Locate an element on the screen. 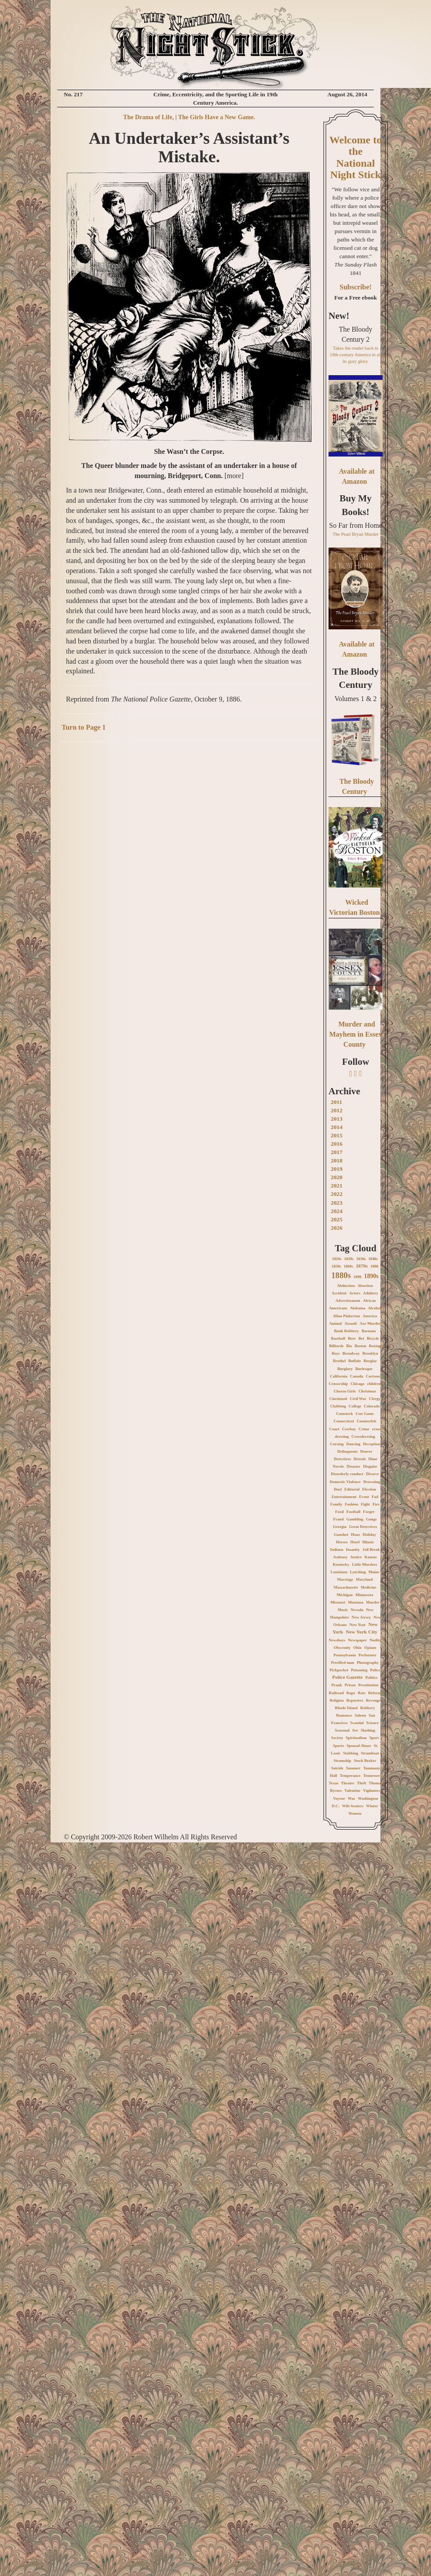 This screenshot has width=431, height=2576. 1830s is located at coordinates (361, 1259).